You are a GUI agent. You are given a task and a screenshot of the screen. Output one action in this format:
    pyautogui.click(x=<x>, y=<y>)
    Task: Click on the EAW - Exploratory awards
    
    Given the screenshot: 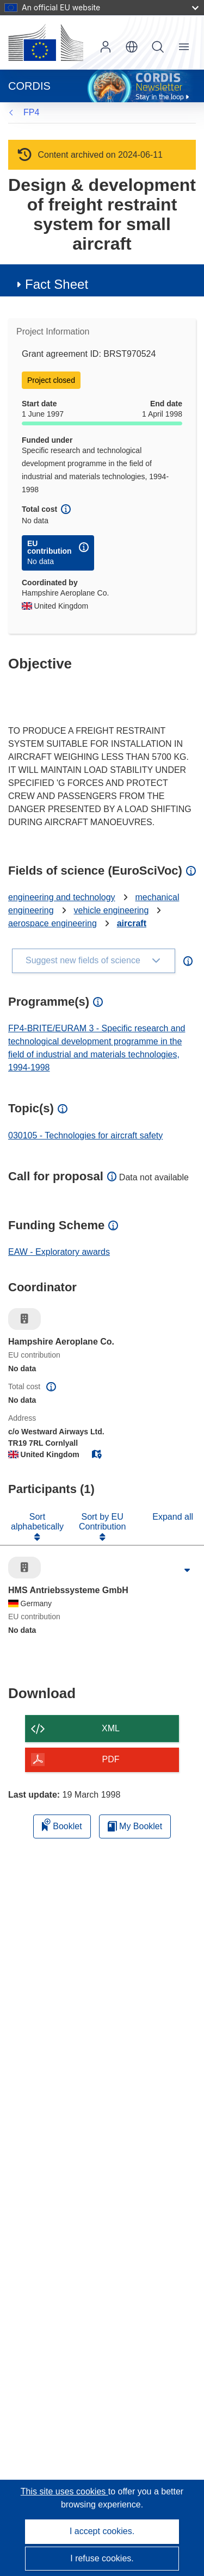 What is the action you would take?
    pyautogui.click(x=59, y=1251)
    